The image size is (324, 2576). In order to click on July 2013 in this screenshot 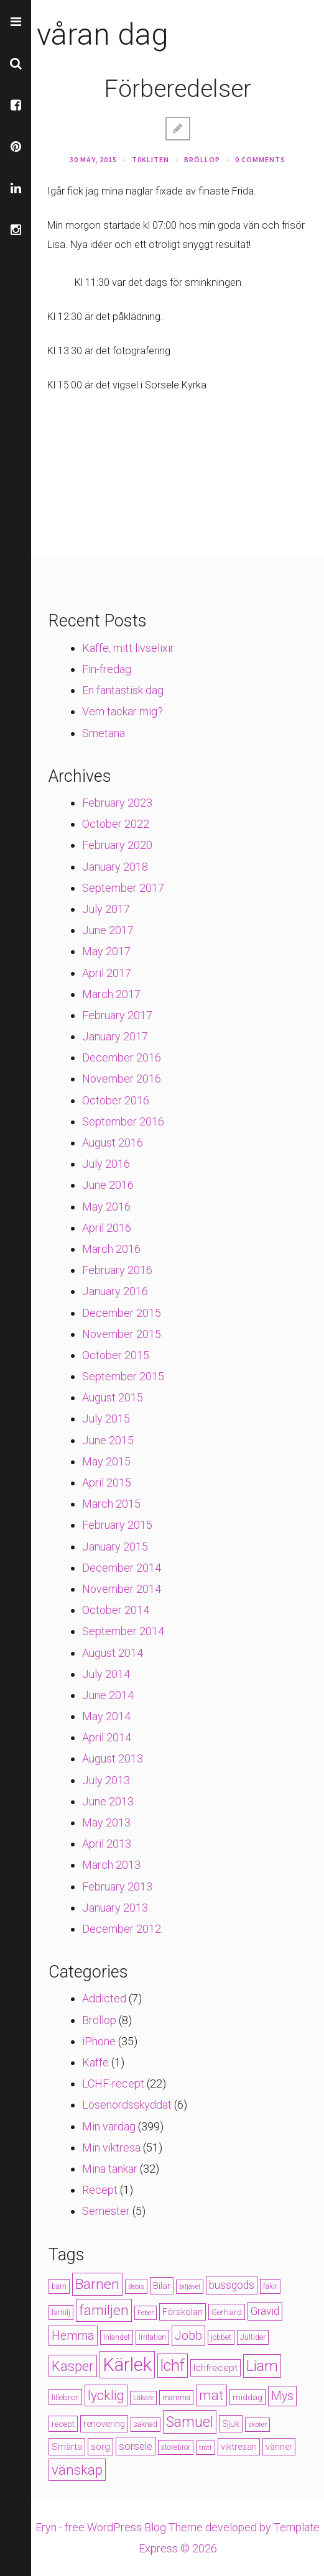, I will do `click(106, 1780)`.